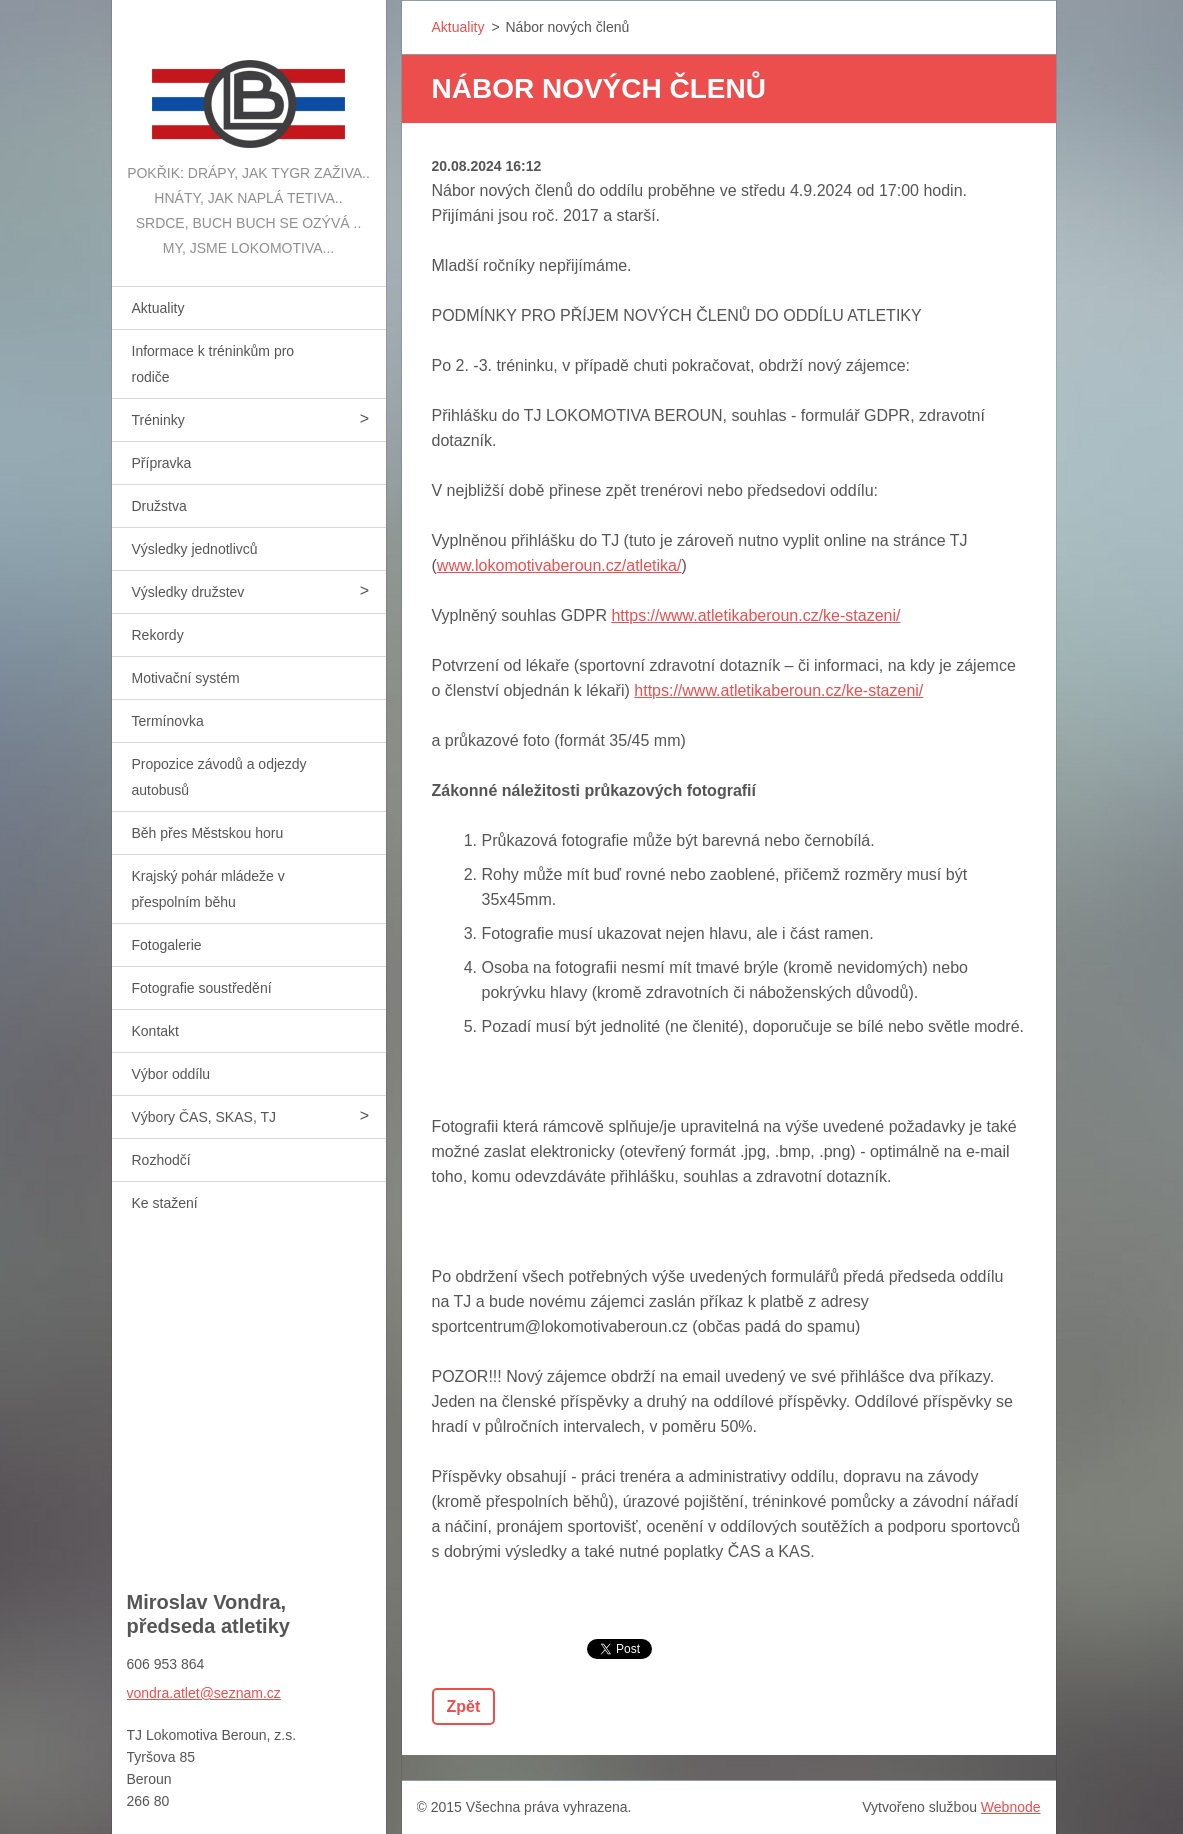 The width and height of the screenshot is (1183, 1834). I want to click on Zpět, so click(464, 1706).